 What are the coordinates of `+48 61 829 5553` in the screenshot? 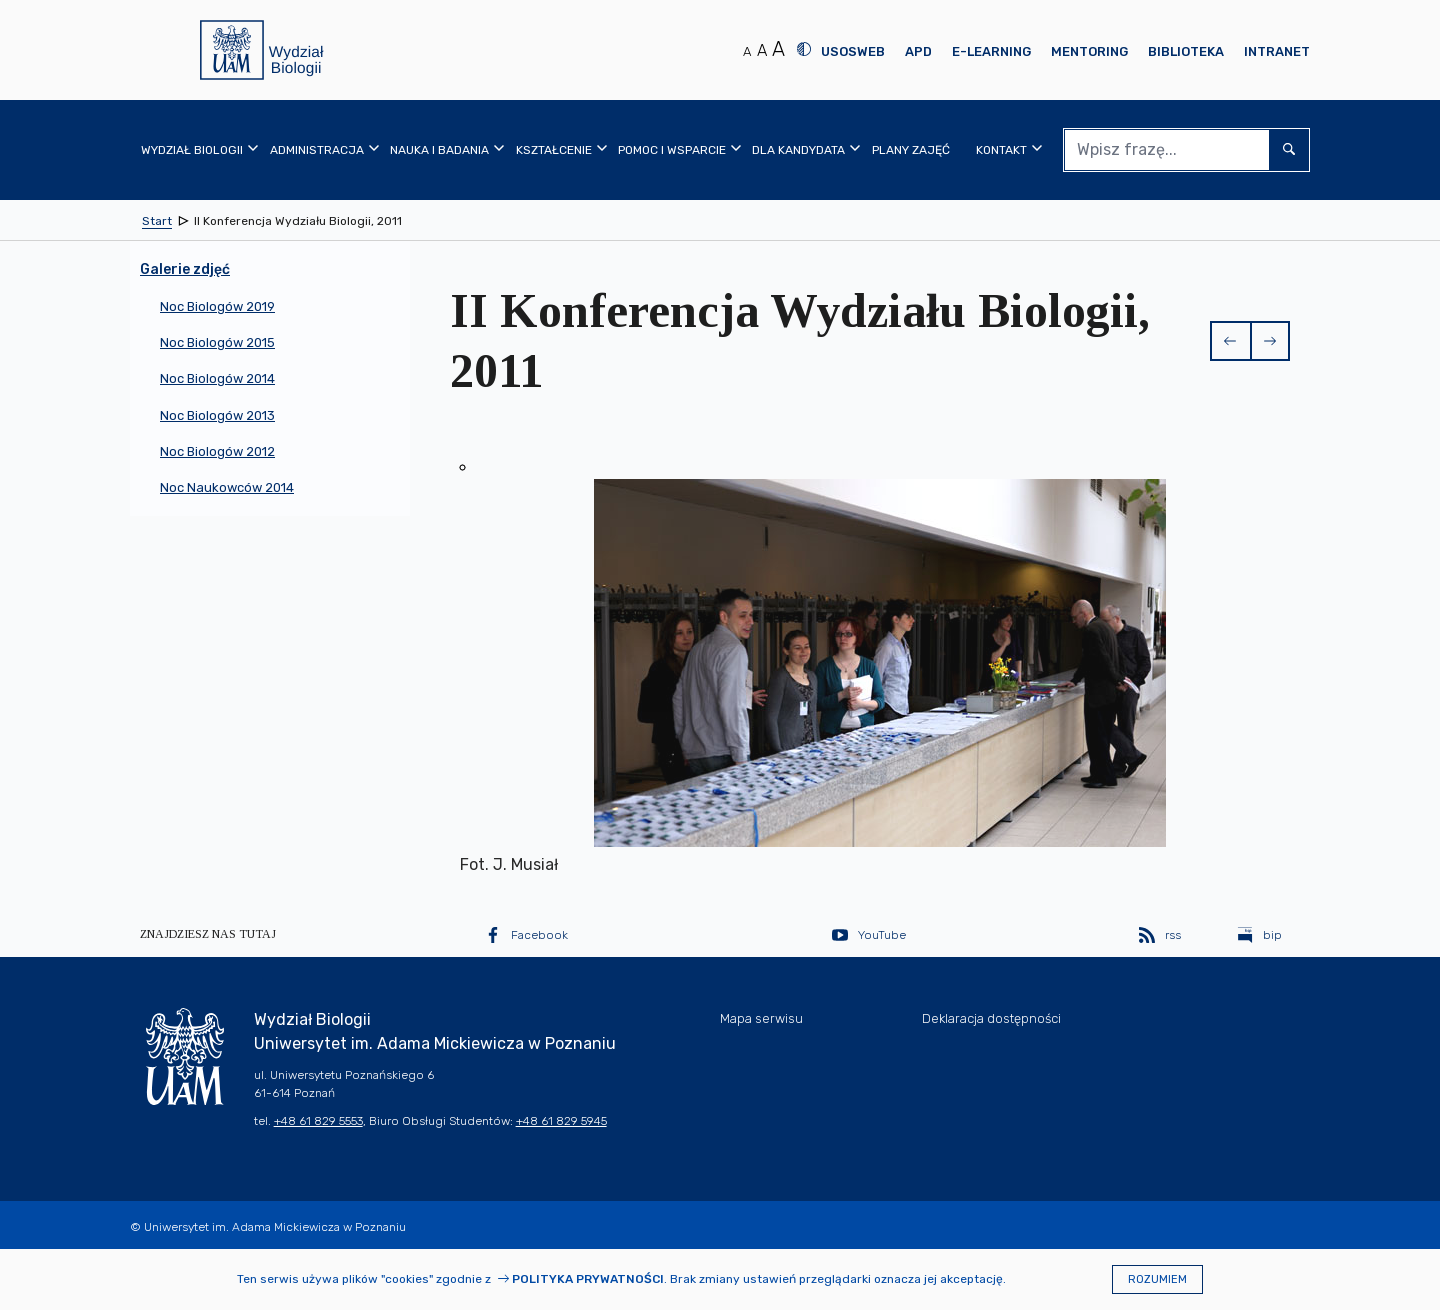 It's located at (318, 1121).